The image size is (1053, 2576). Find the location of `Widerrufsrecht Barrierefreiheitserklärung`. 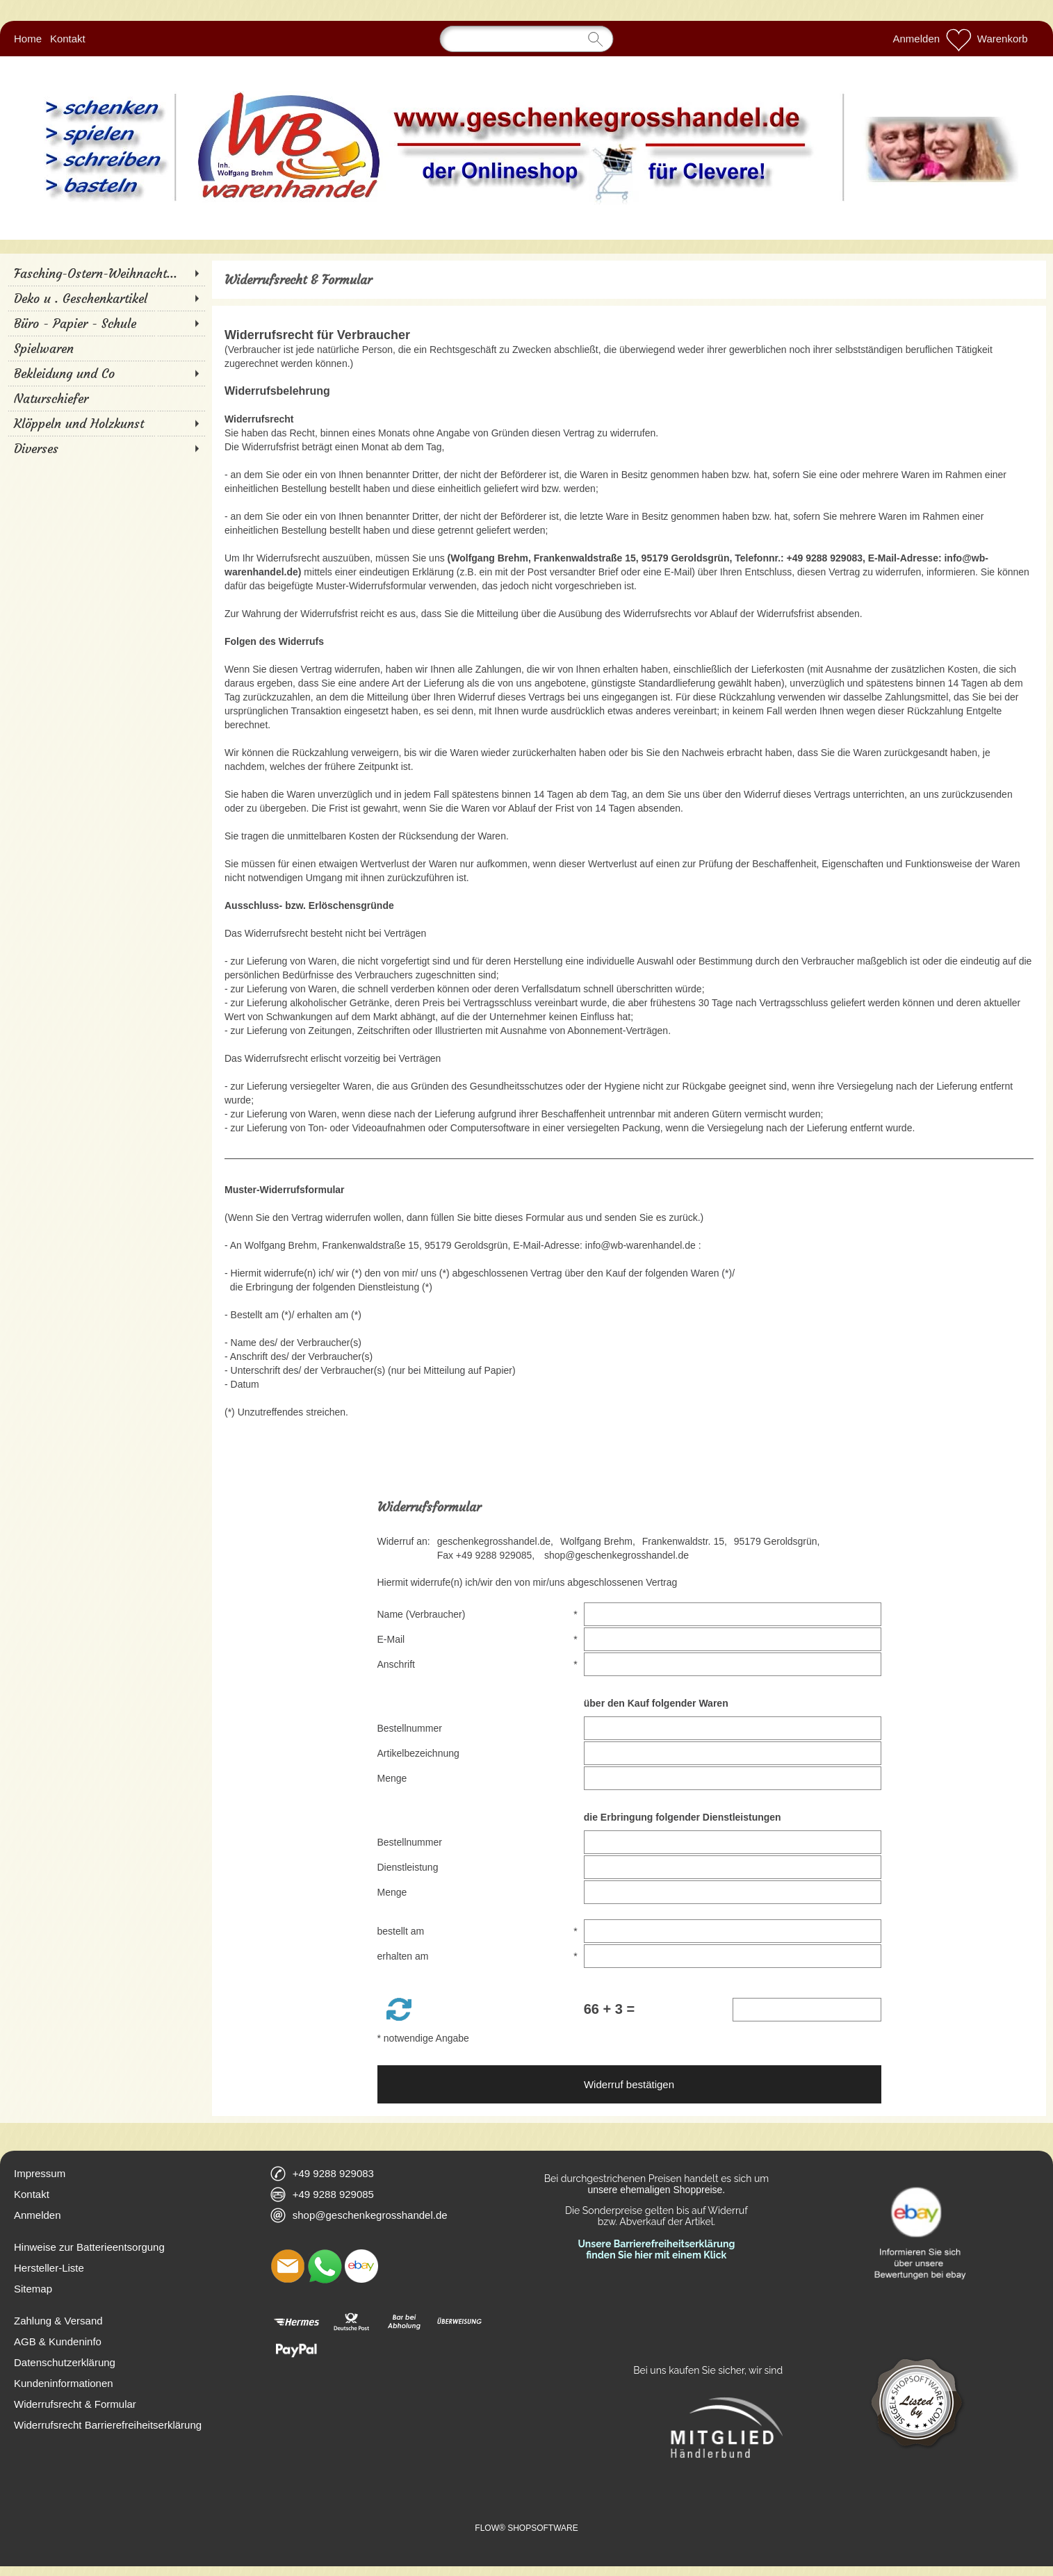

Widerrufsrecht Barrierefreiheitserklärung is located at coordinates (108, 2425).